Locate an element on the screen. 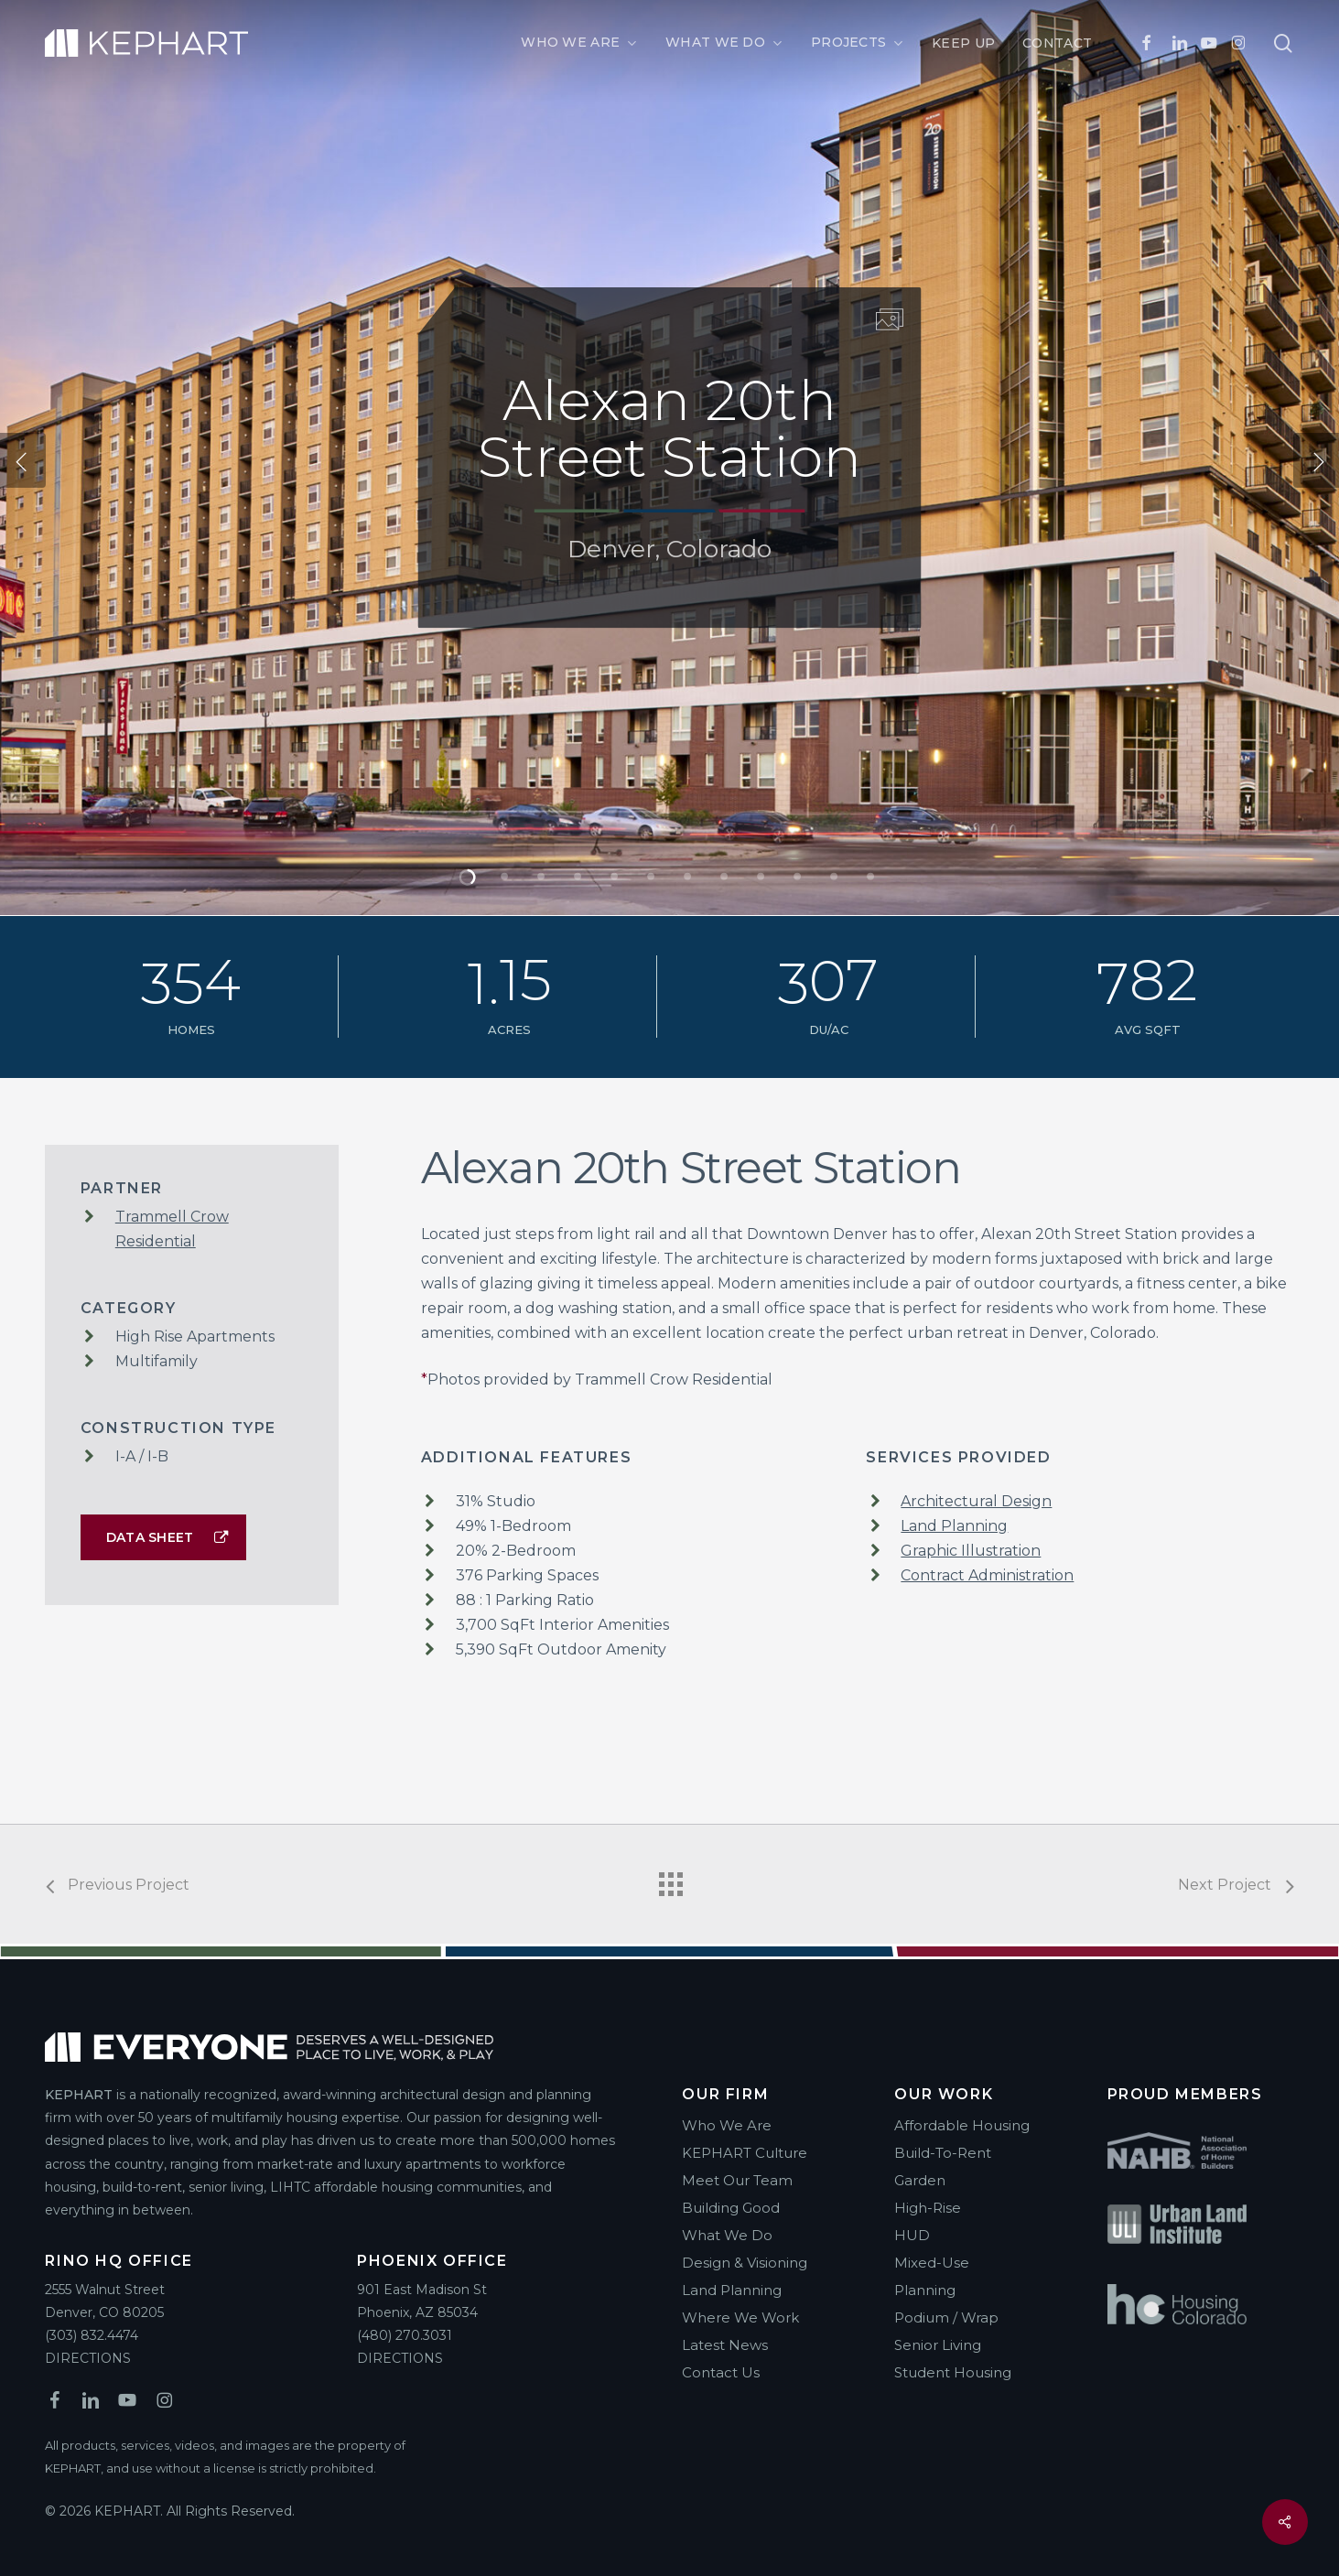 This screenshot has height=2576, width=1339. Who We Are is located at coordinates (727, 2125).